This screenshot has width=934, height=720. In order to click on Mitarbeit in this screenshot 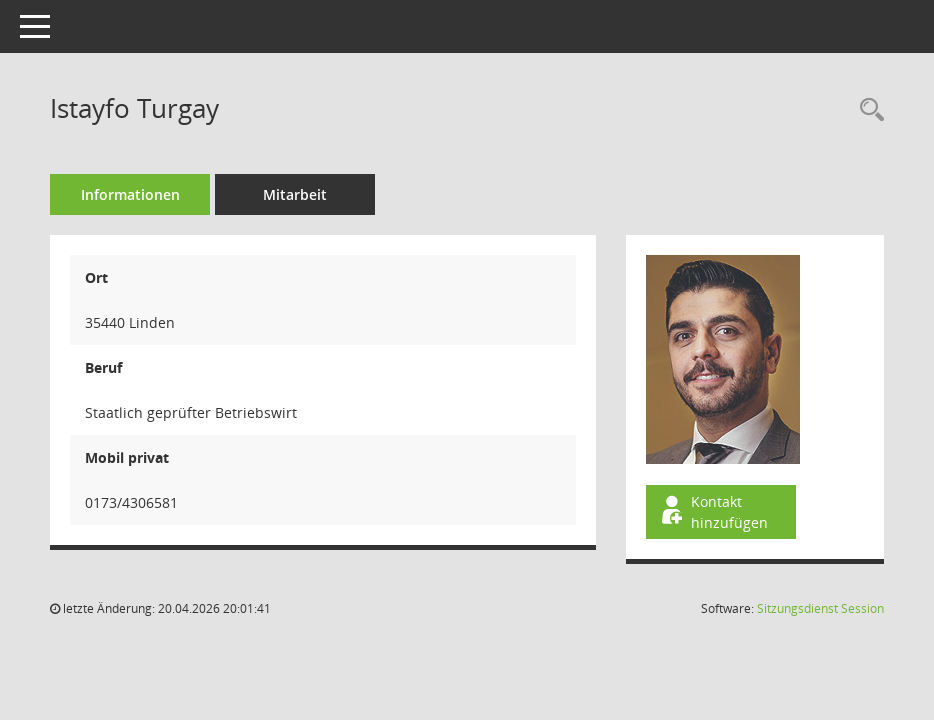, I will do `click(295, 194)`.